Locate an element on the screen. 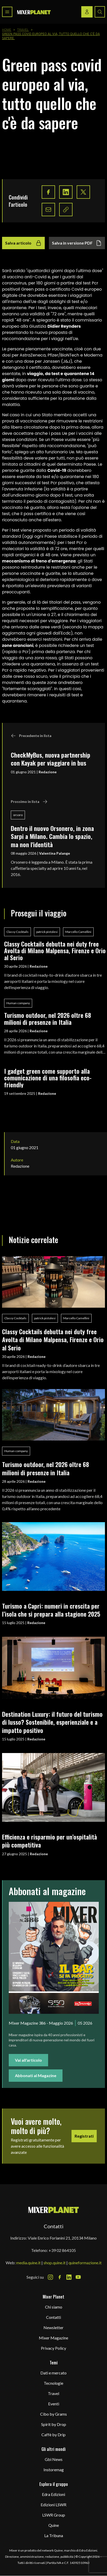 The image size is (107, 2576). Caffè by Drip is located at coordinates (53, 2434).